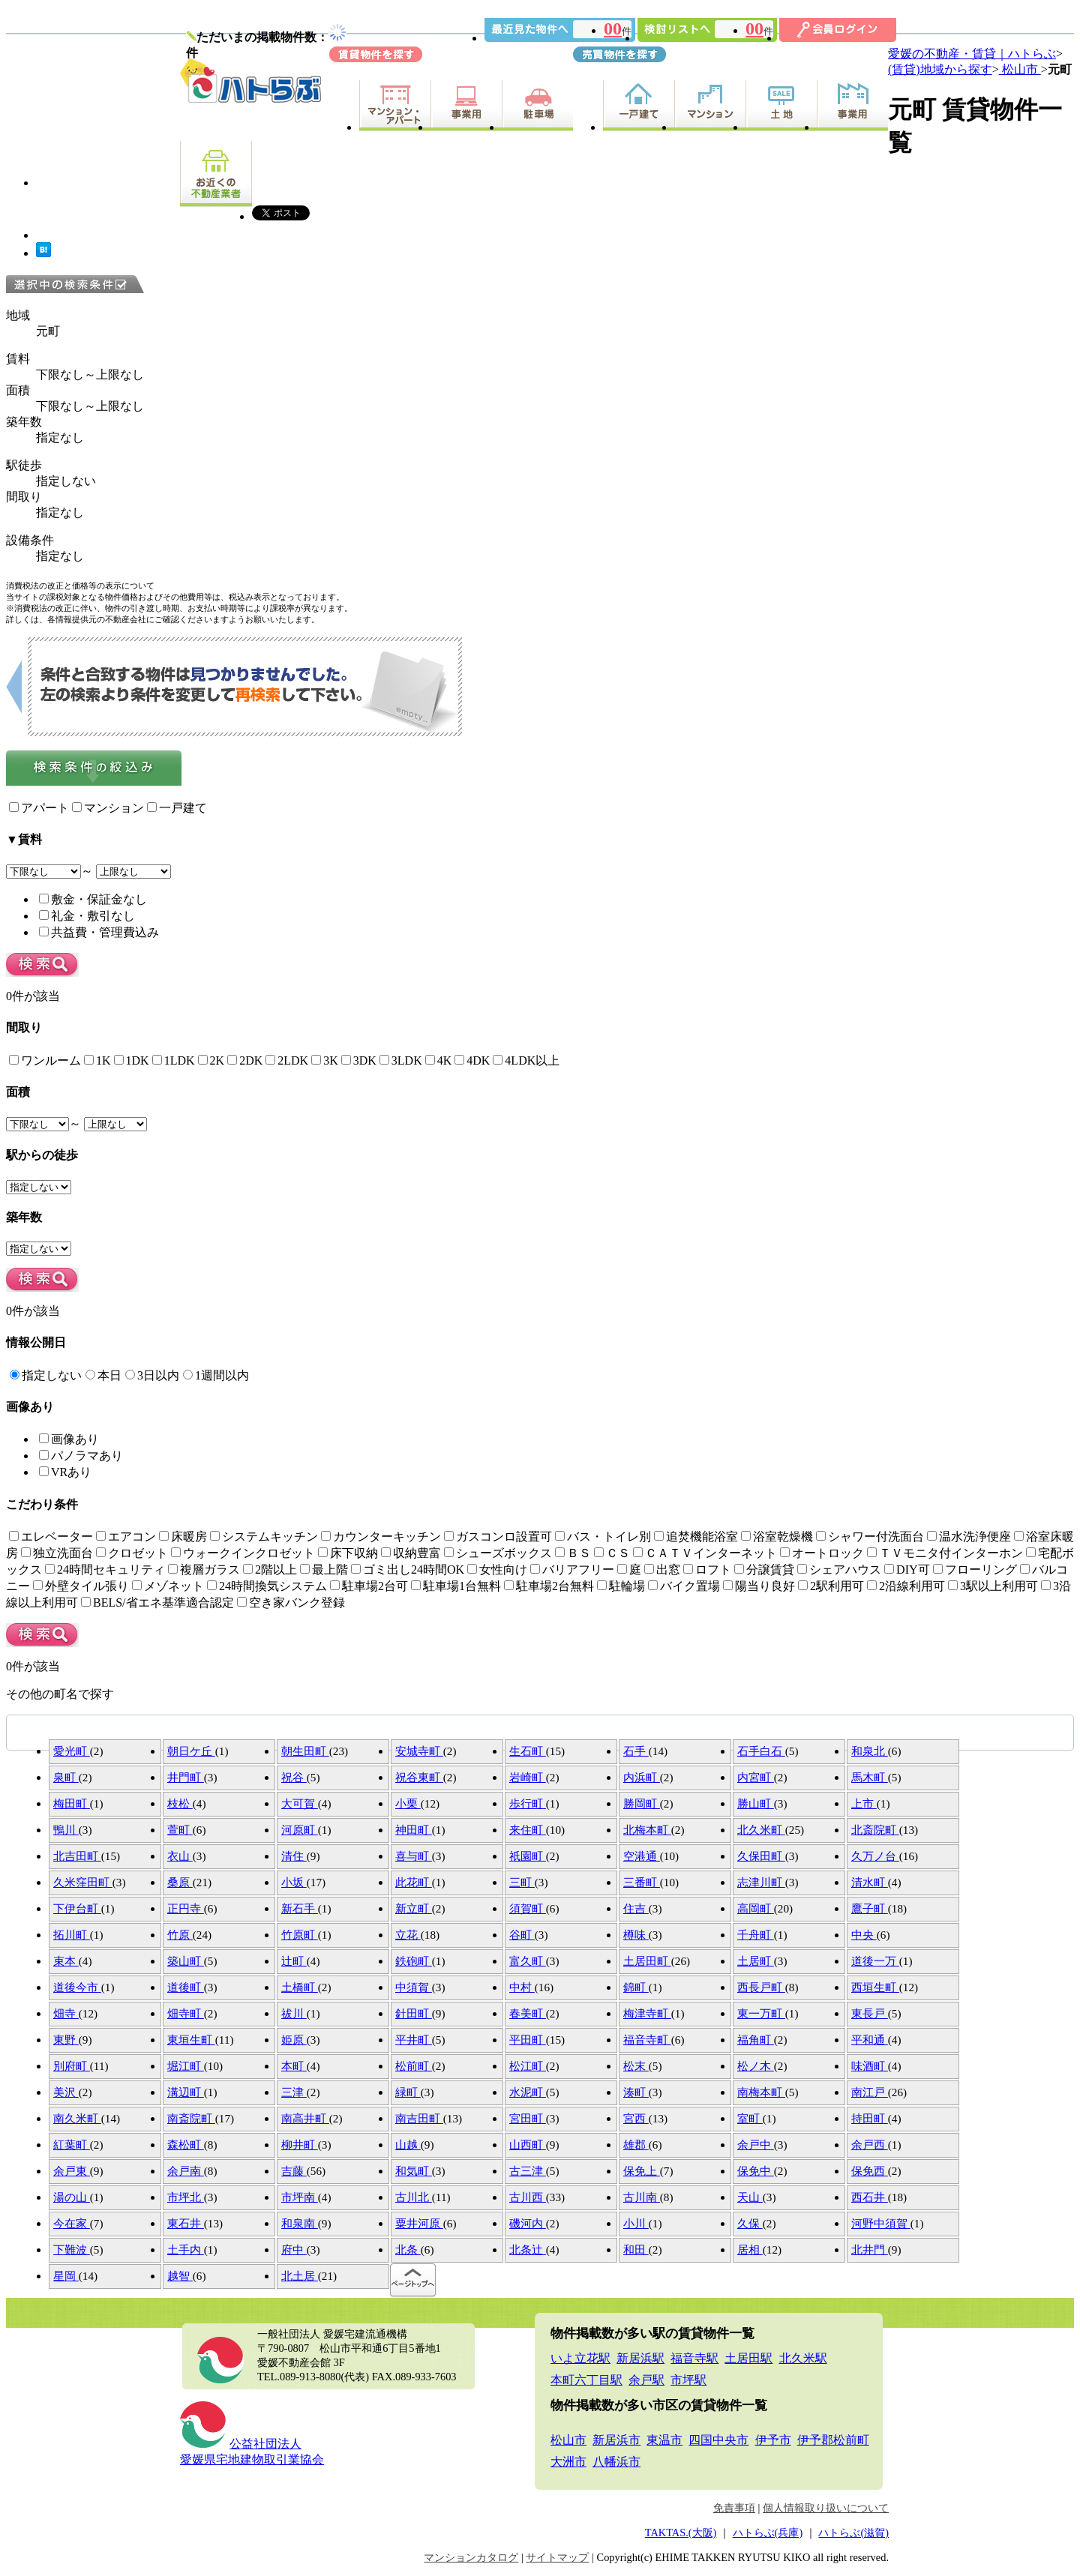 Image resolution: width=1080 pixels, height=2576 pixels. Describe the element at coordinates (636, 2144) in the screenshot. I see `雄郡` at that location.